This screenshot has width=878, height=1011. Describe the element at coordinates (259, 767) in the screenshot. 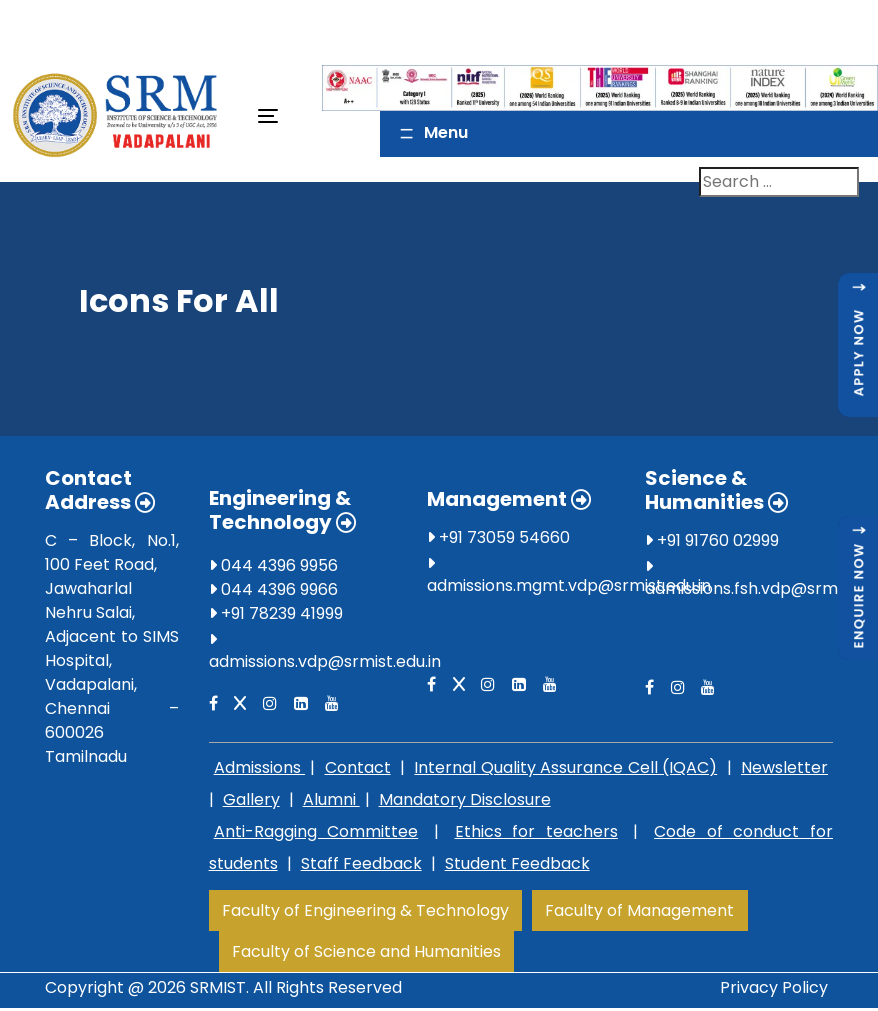

I see `Admissions` at that location.